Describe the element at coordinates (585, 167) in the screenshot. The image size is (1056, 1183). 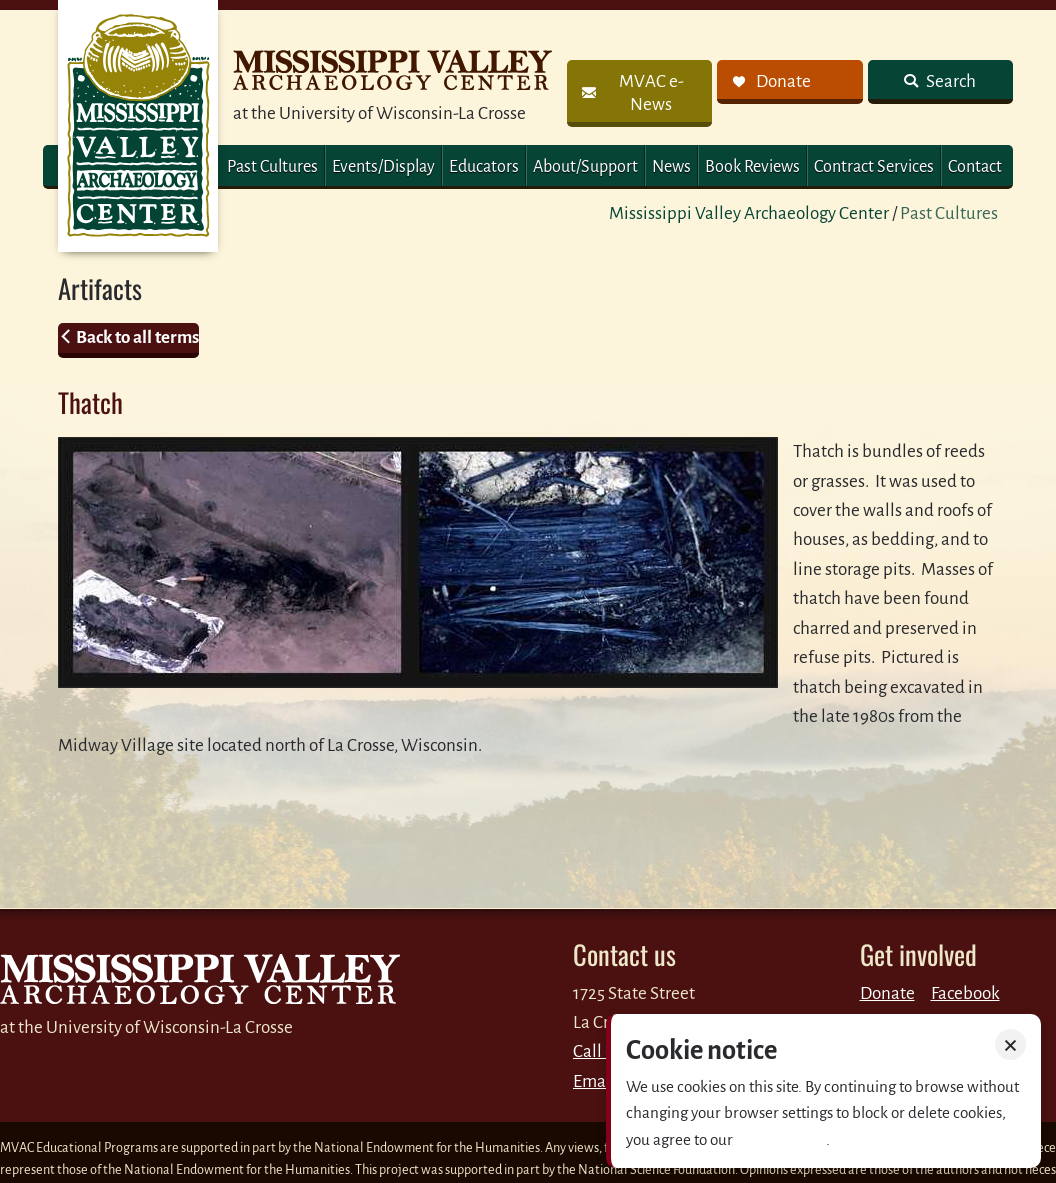
I see `About/Support` at that location.